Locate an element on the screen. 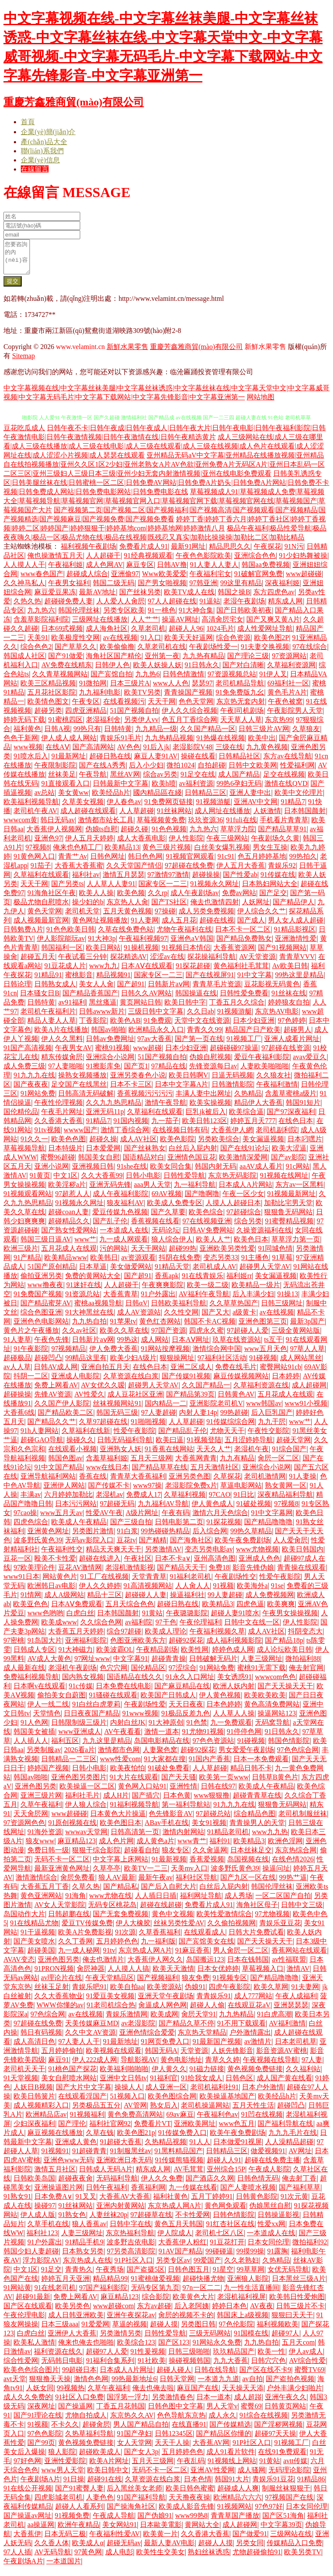 Image resolution: width=333 pixels, height=2576 pixels. 97人人插 is located at coordinates (17, 2558).